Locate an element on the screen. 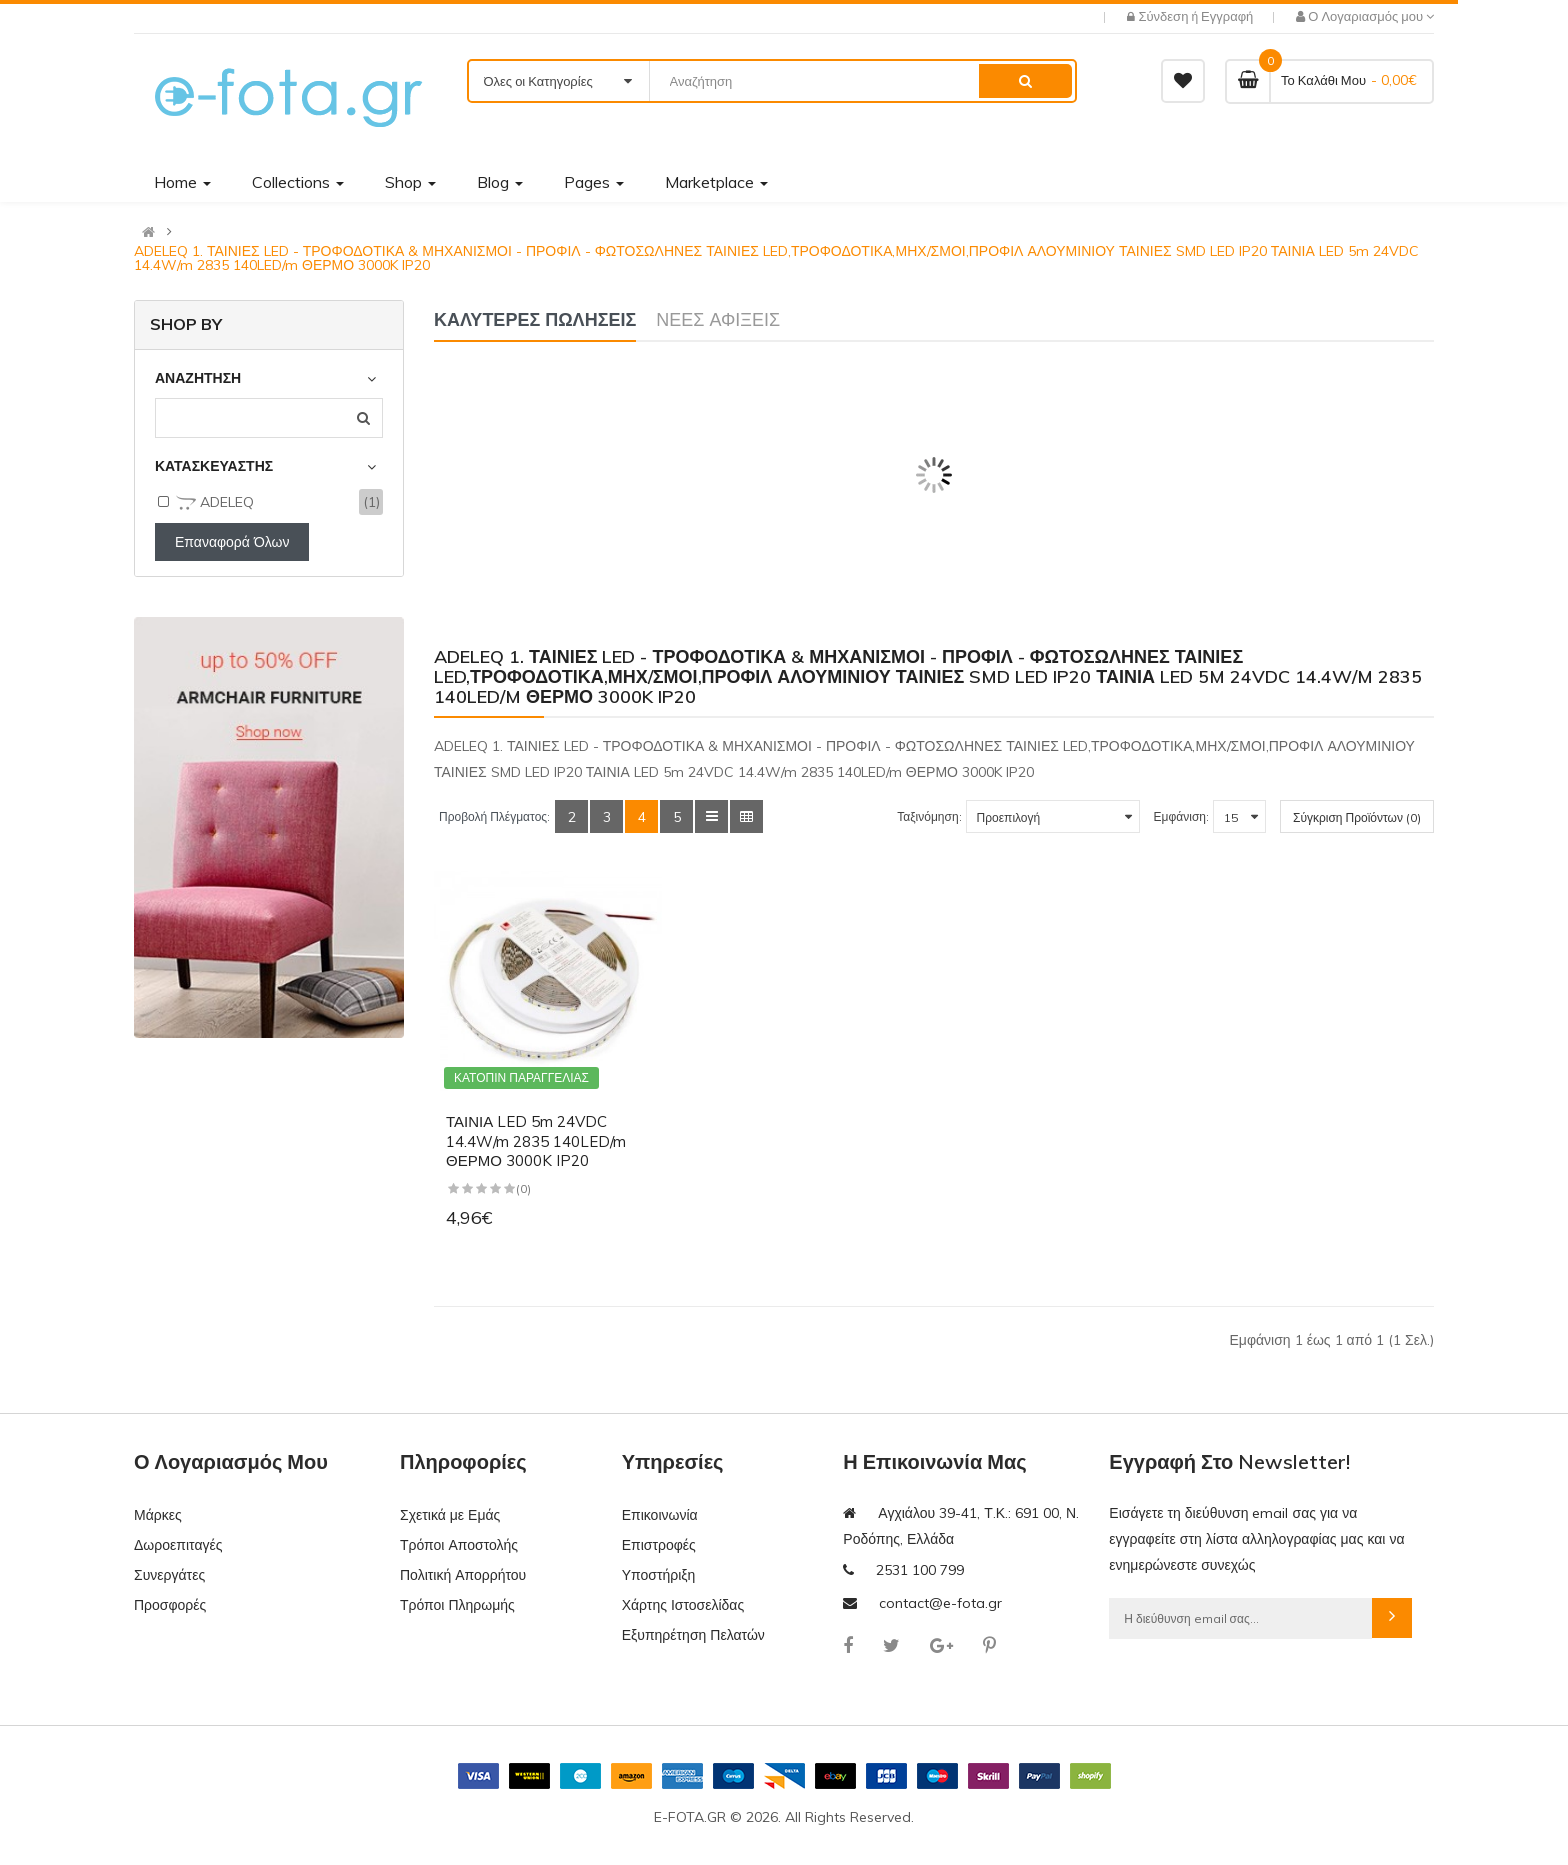  contact@e-fota.gr is located at coordinates (940, 1603).